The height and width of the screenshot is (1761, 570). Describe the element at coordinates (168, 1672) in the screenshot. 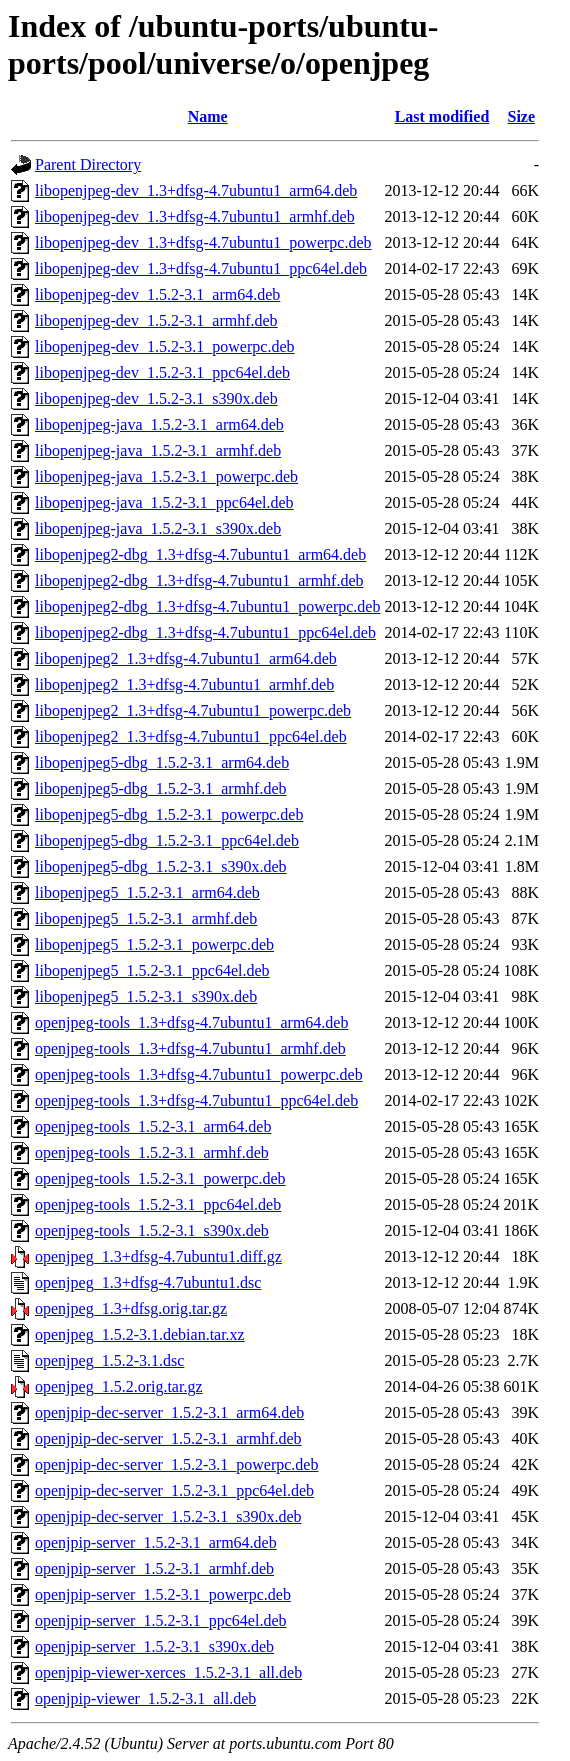

I see `openjpip-viewer-xerces_1.5.2-3.1_all.deb` at that location.